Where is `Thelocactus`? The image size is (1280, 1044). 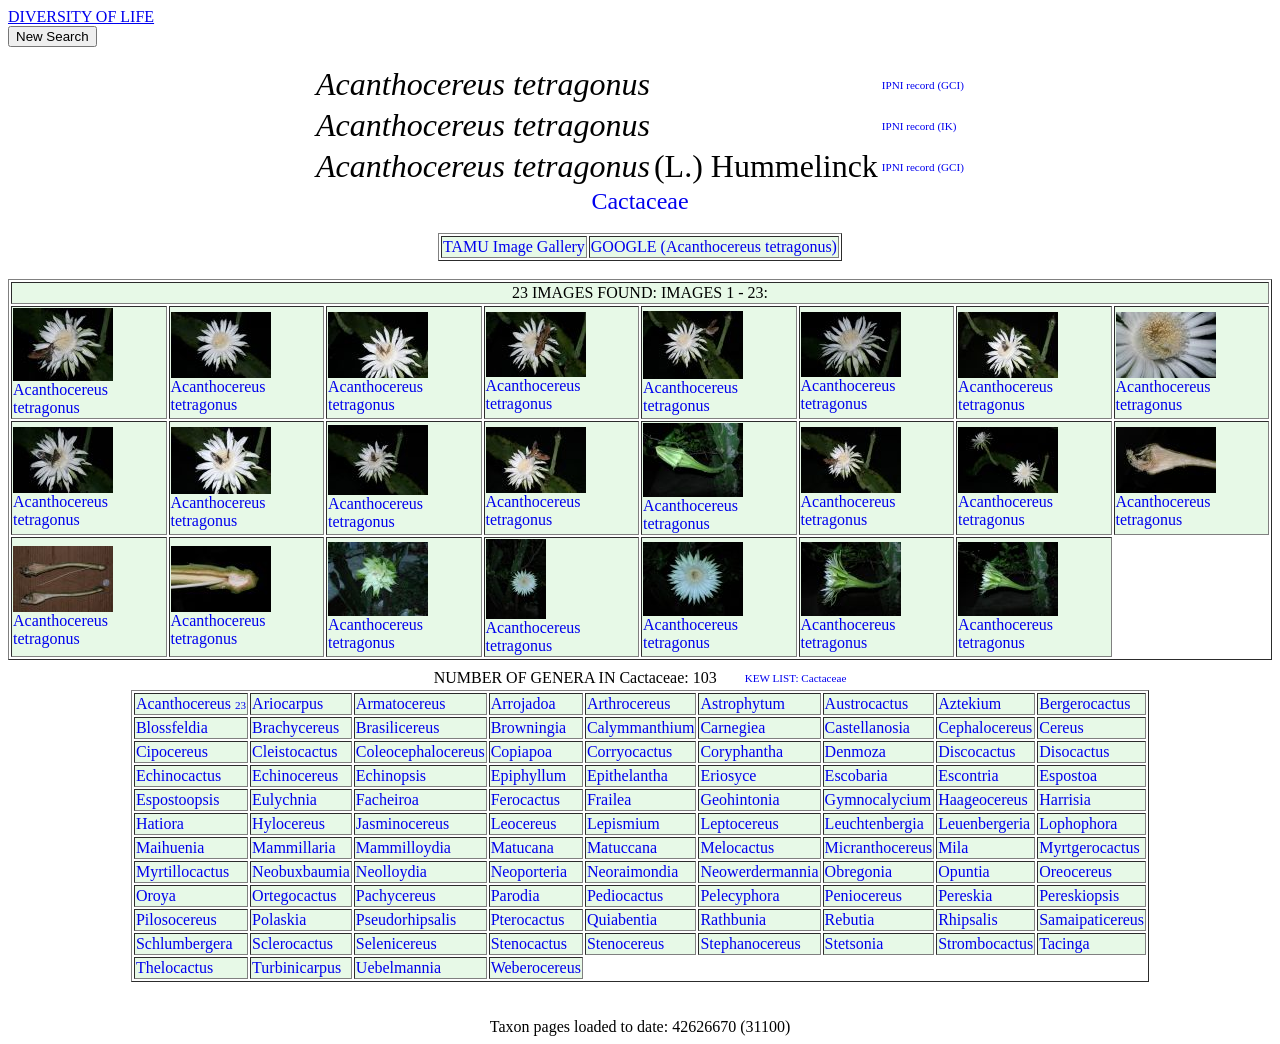
Thelocactus is located at coordinates (174, 967).